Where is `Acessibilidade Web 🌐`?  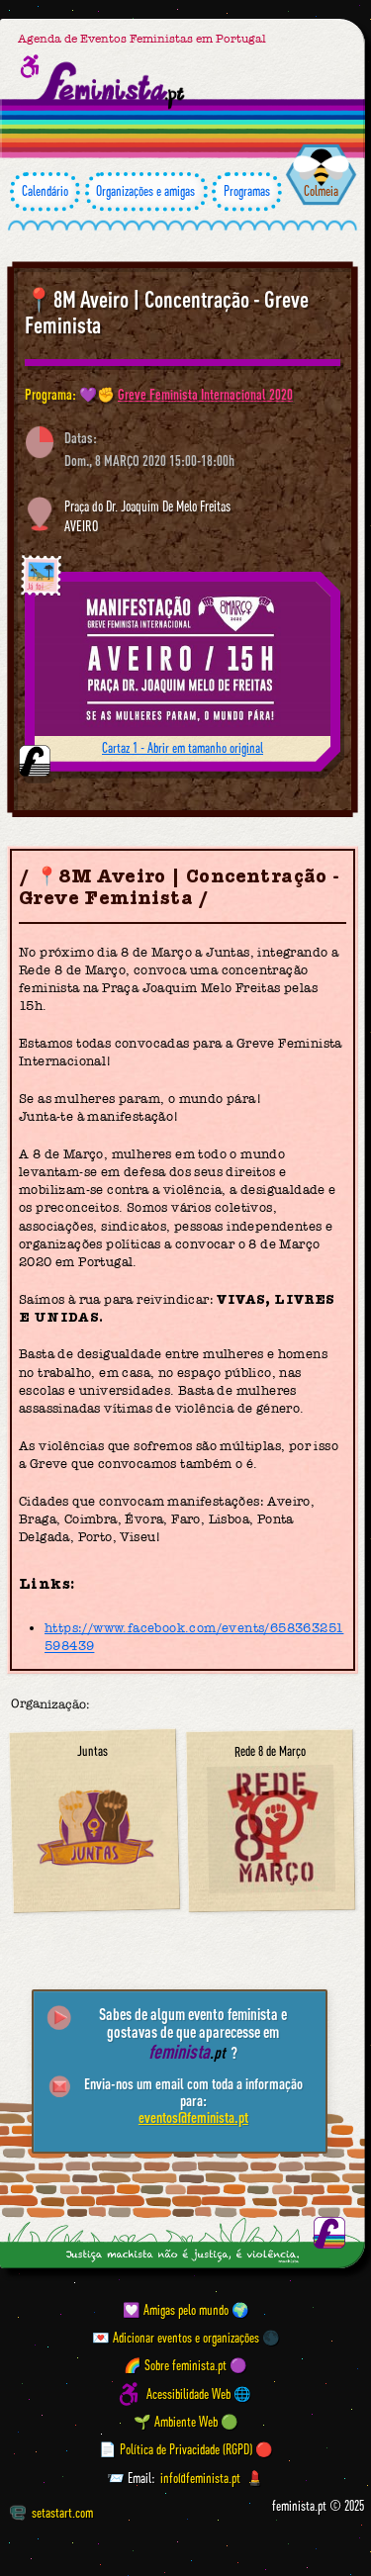
Acessibilidade Web 🌐 is located at coordinates (198, 2394).